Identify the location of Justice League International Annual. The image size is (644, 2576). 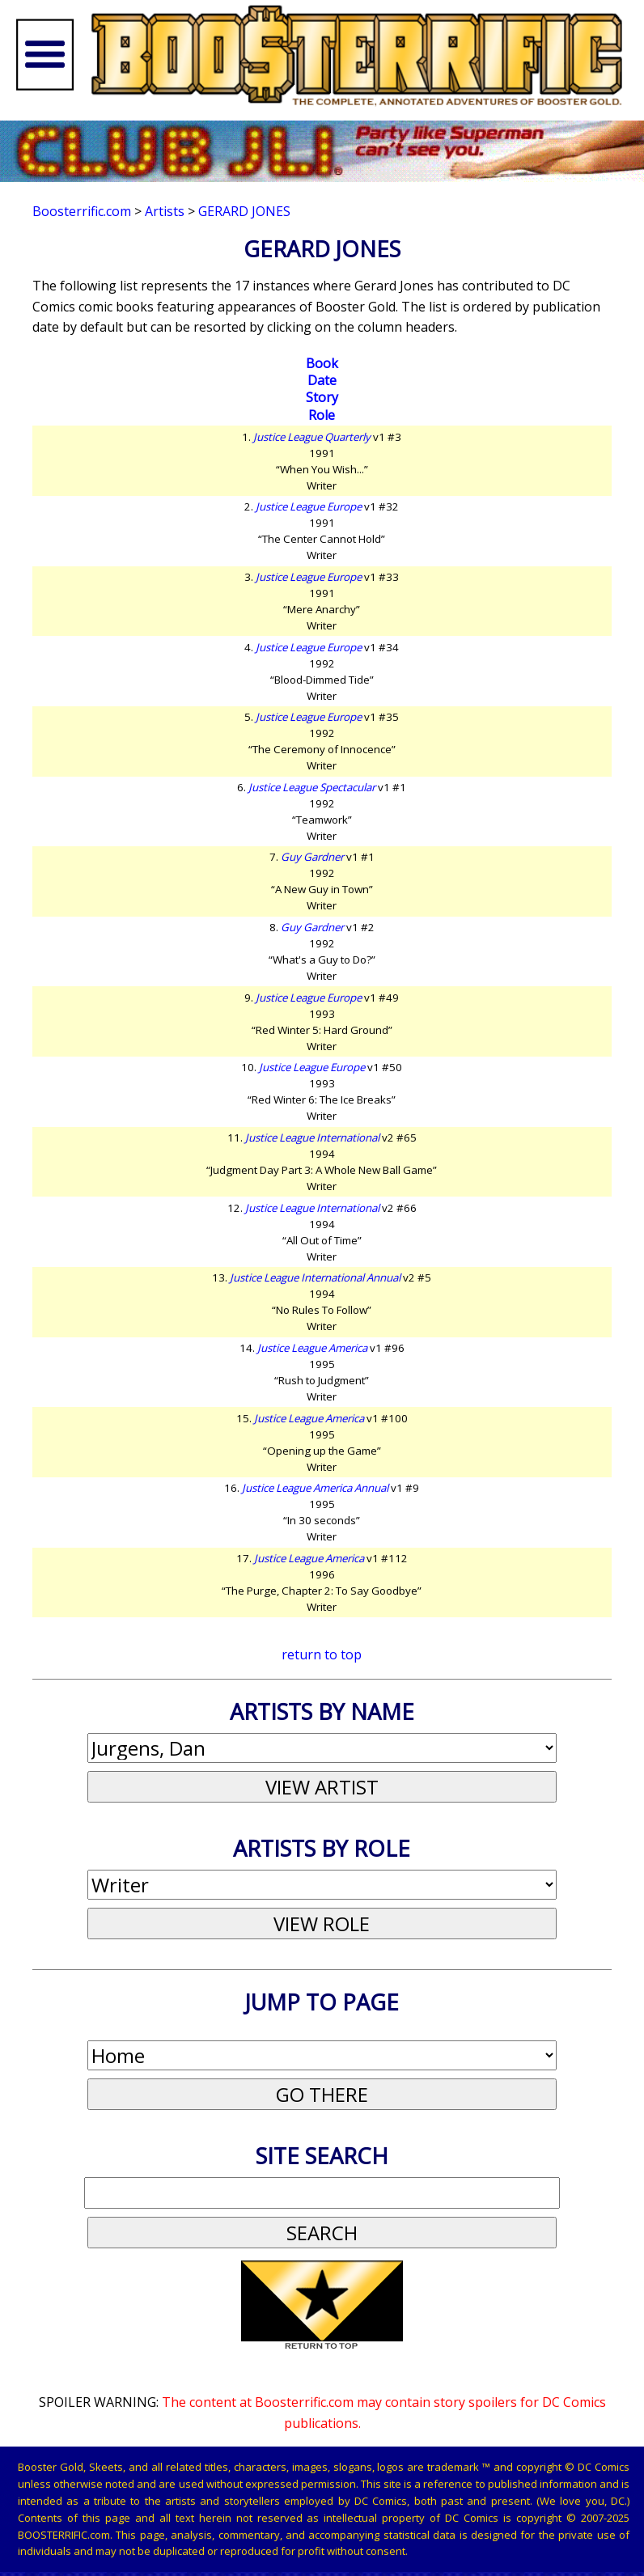
(315, 1277).